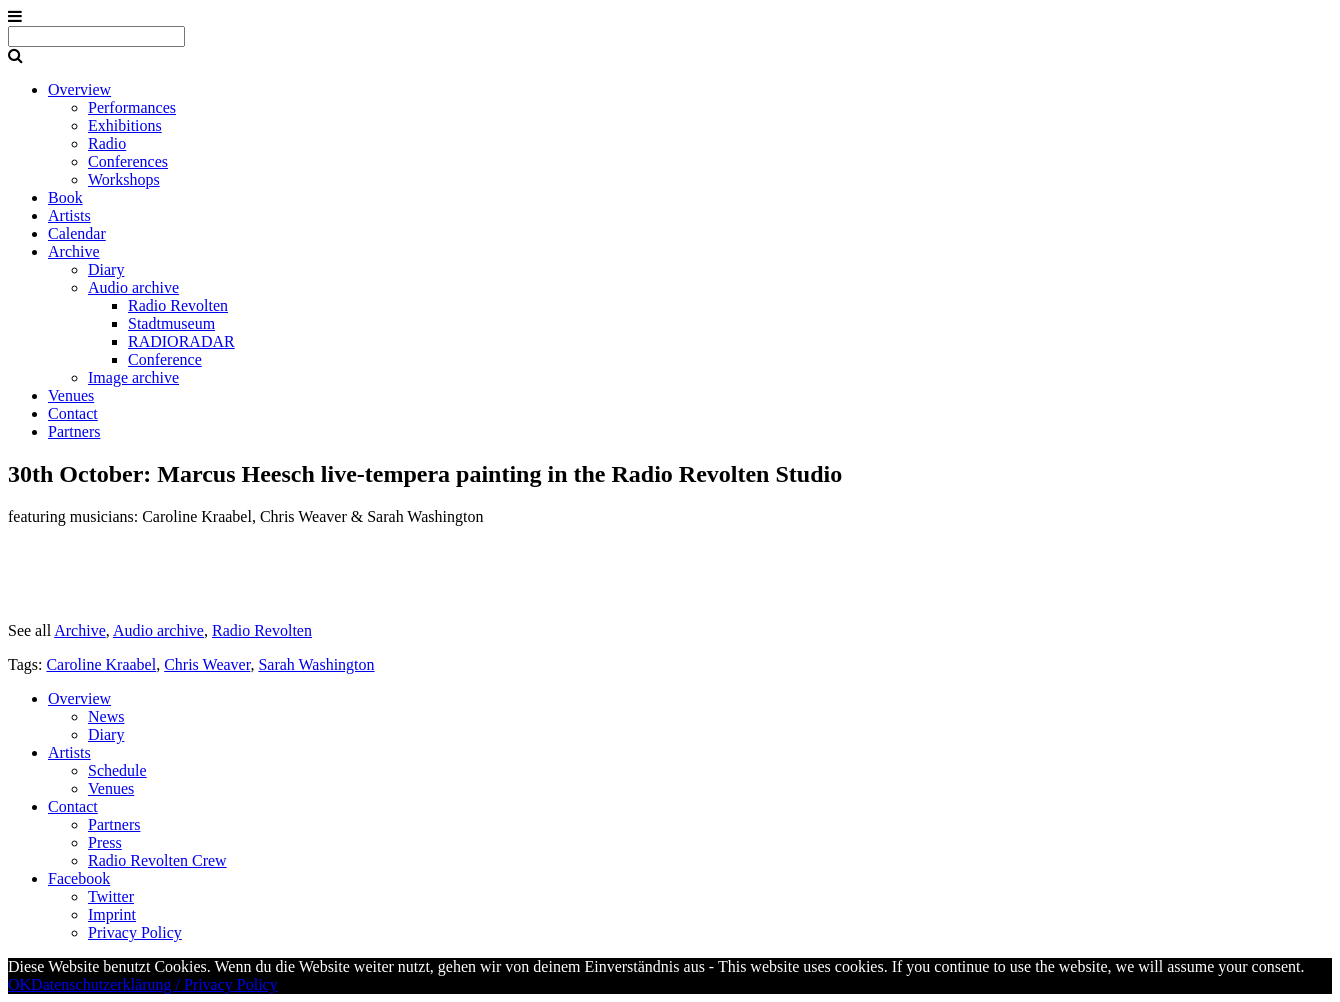 The image size is (1340, 1002). I want to click on Diary, so click(106, 269).